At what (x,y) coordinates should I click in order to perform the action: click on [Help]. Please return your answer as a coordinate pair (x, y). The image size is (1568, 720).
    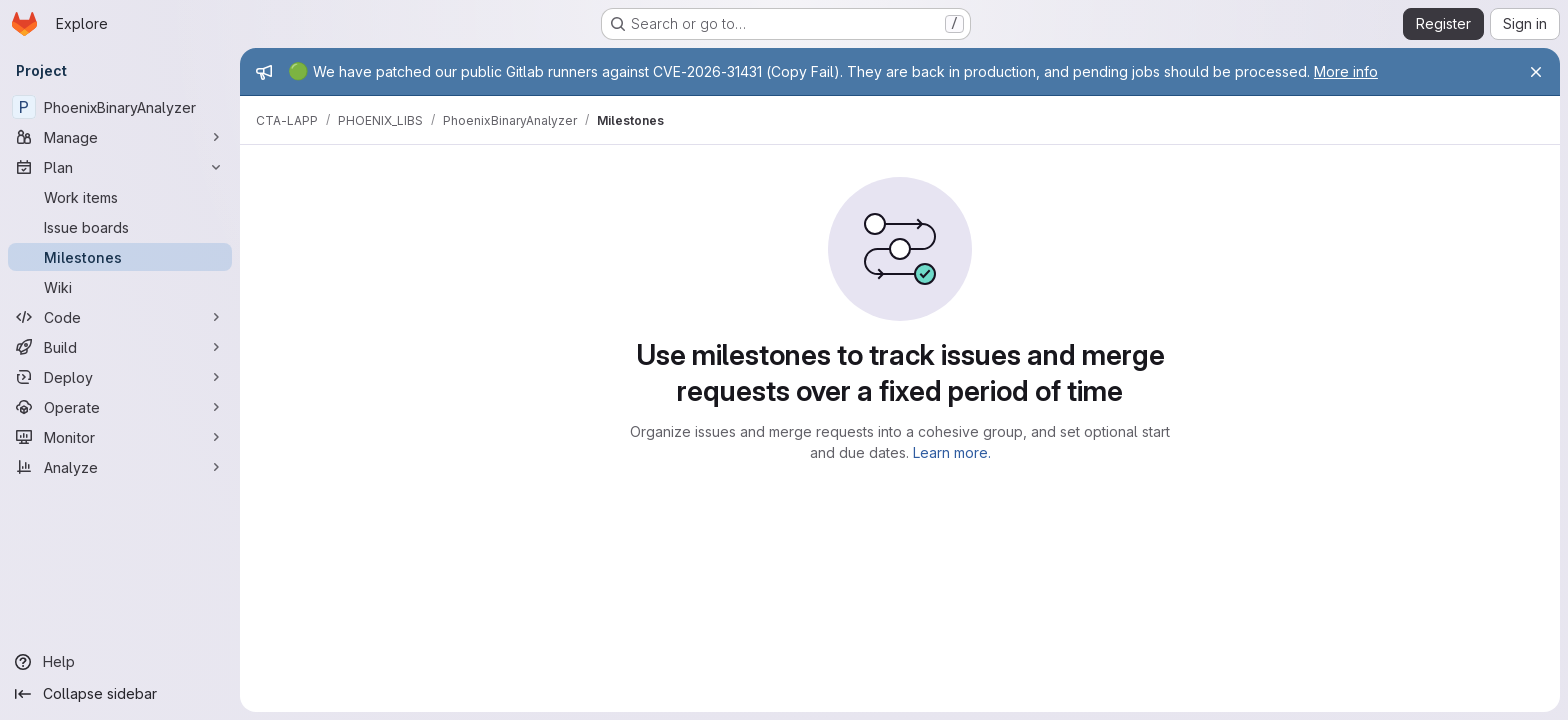
    Looking at the image, I should click on (120, 662).